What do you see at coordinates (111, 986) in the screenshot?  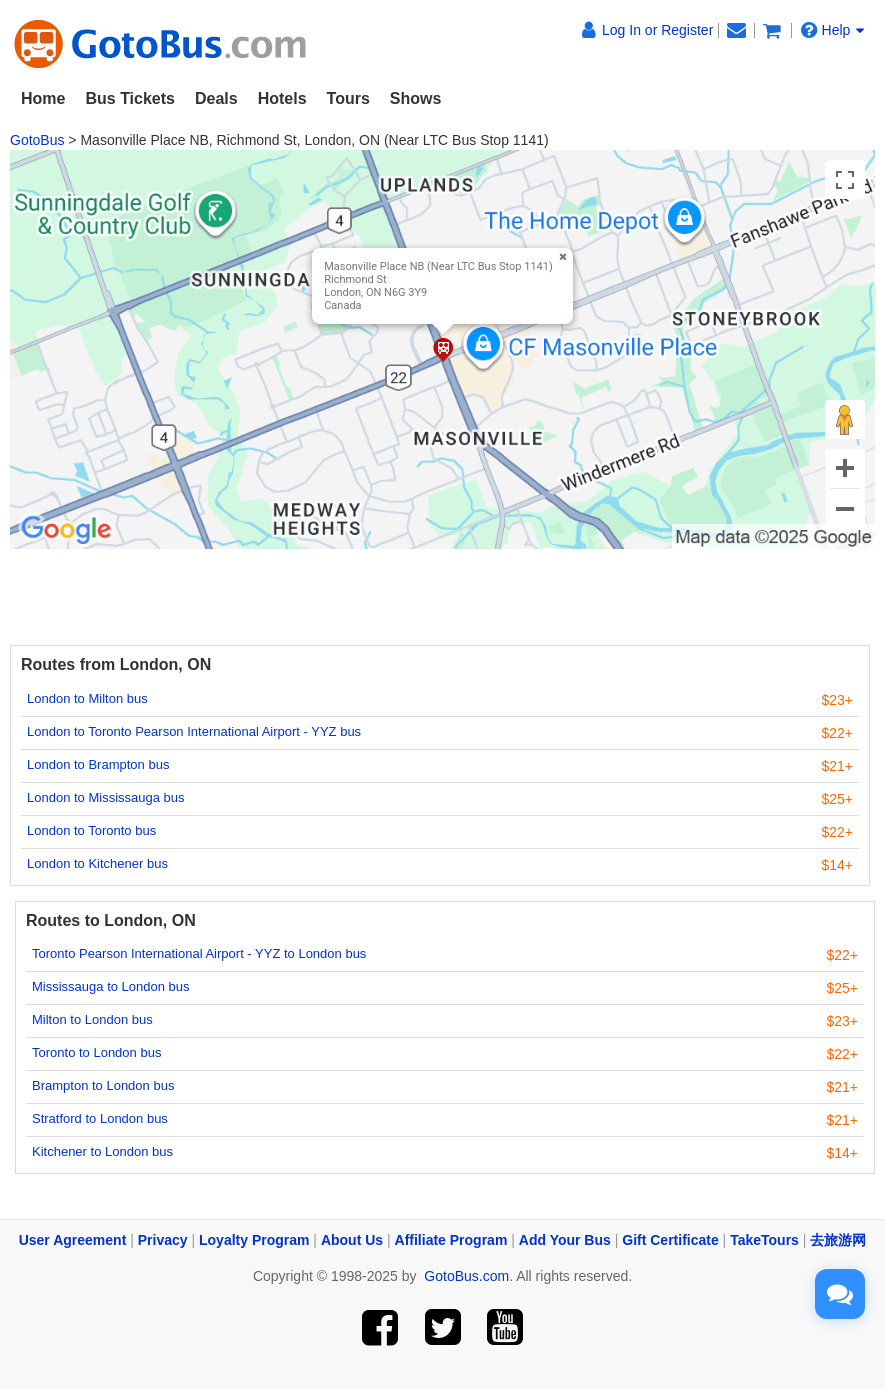 I see `Mississauga to London bus` at bounding box center [111, 986].